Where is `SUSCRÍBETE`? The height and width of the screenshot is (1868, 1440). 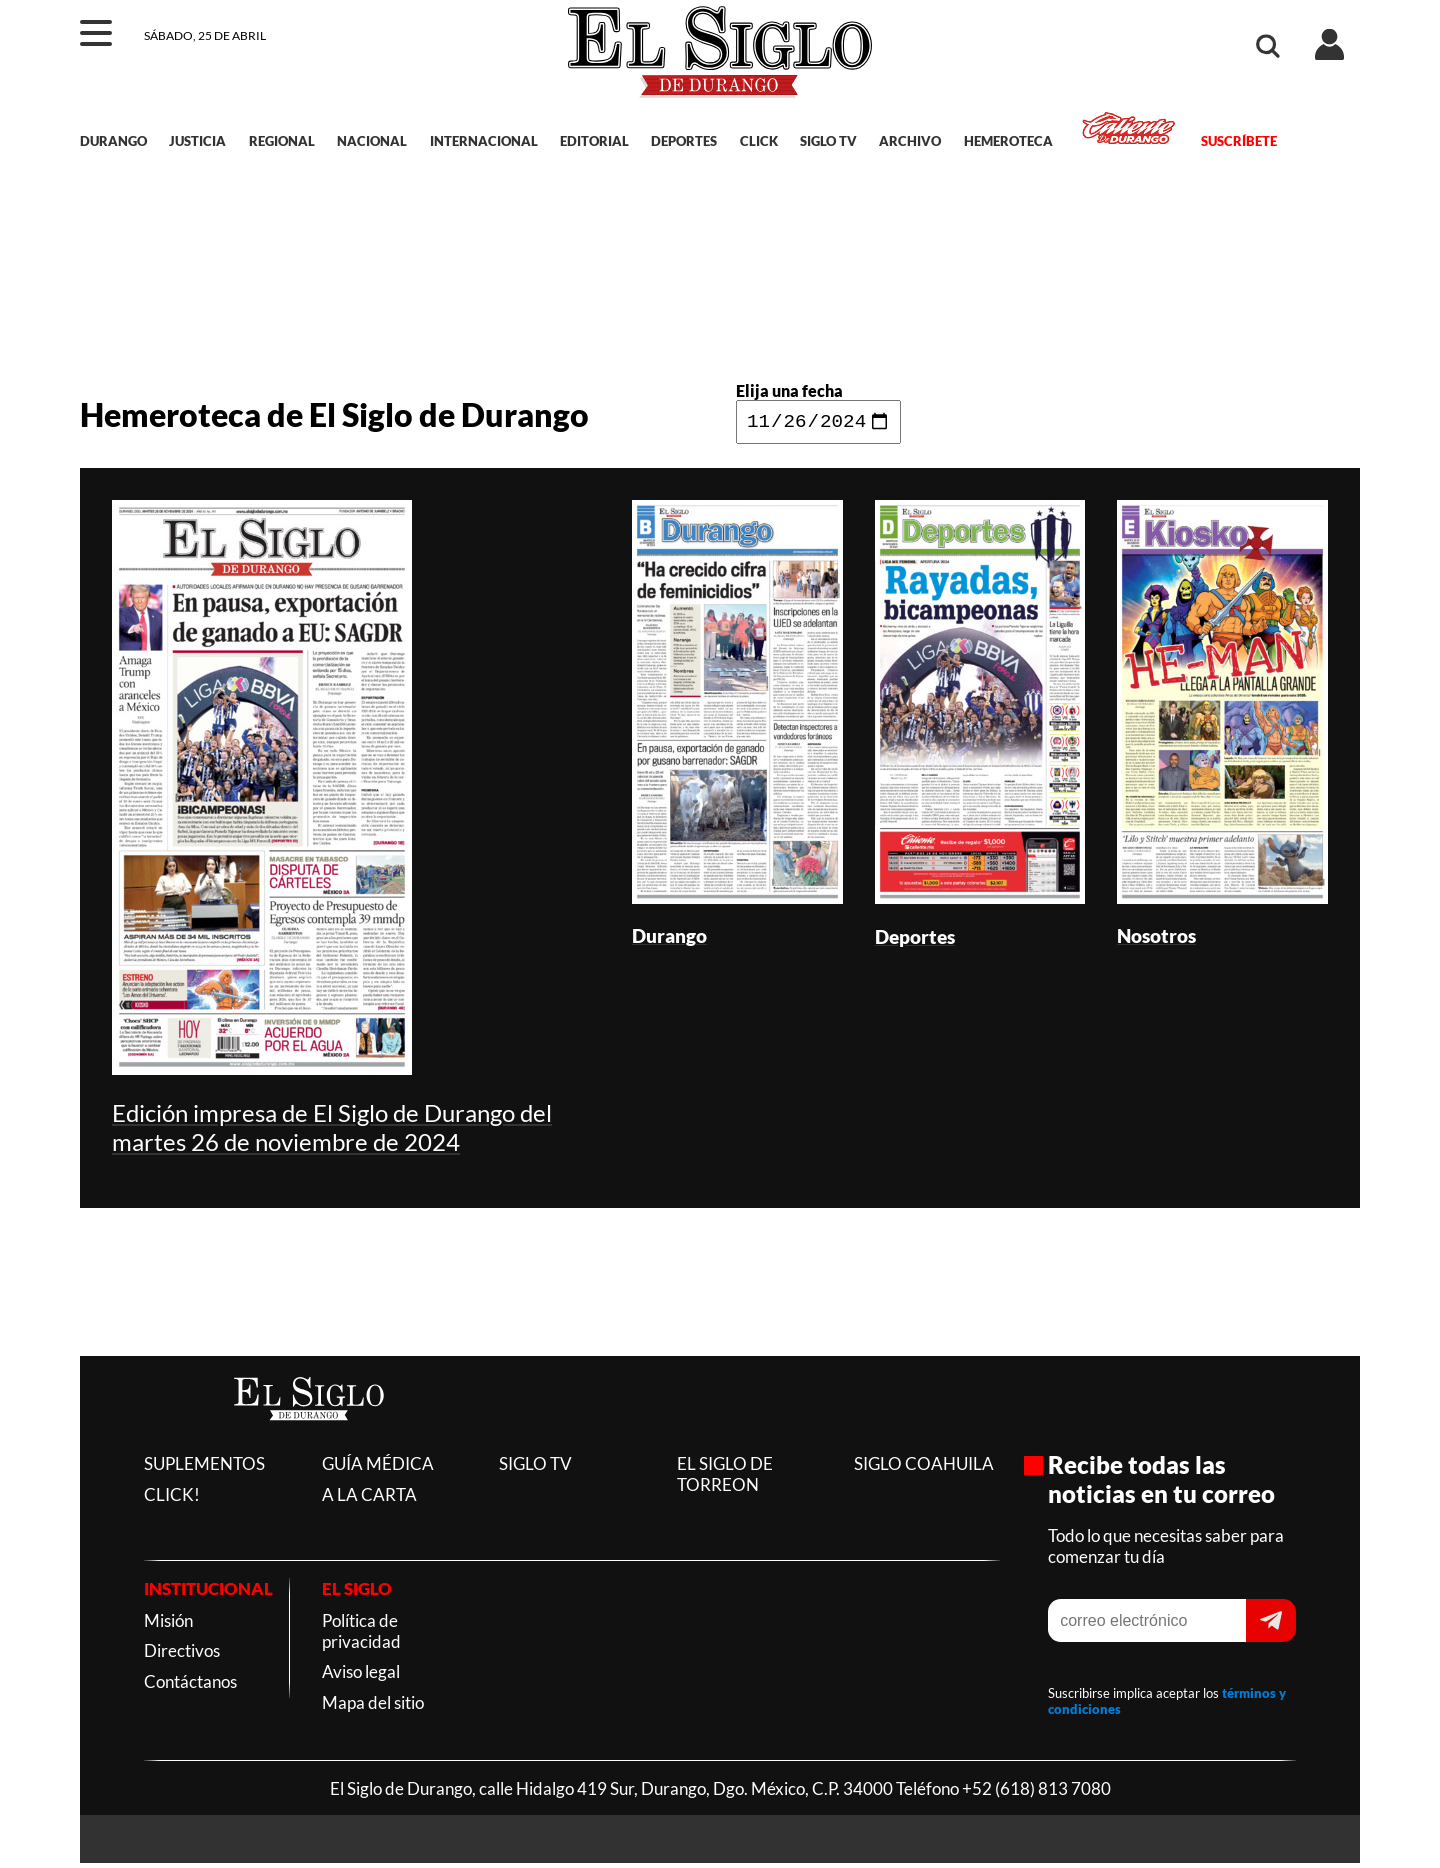
SUSCRÍBETE is located at coordinates (1239, 141).